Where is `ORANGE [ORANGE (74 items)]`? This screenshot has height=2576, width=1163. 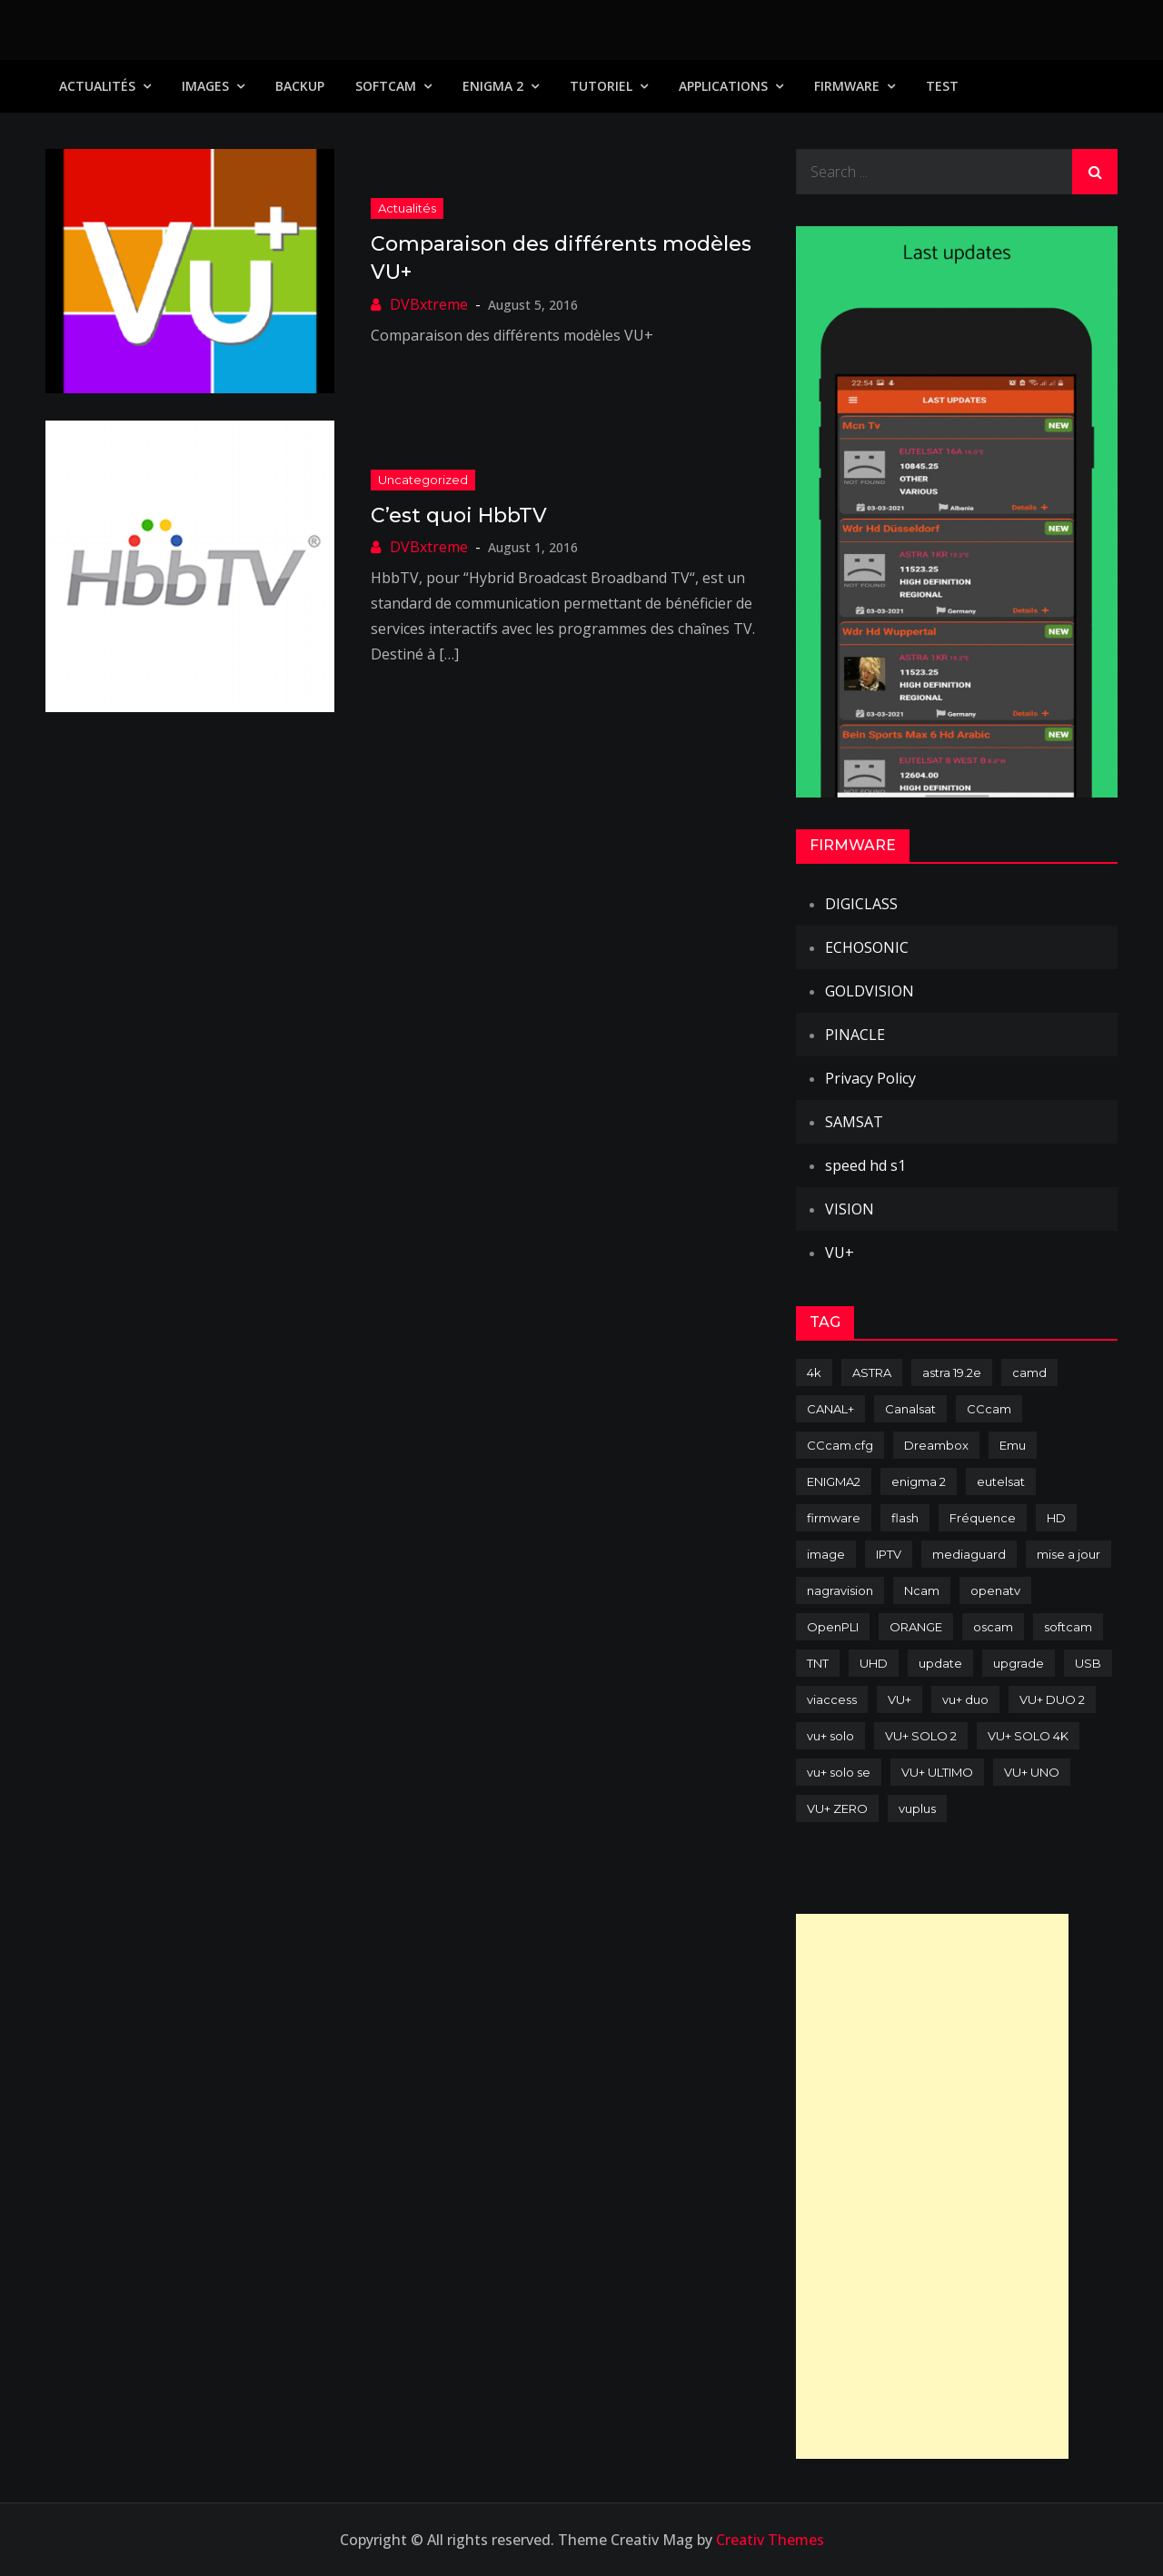
ORANGE [ORANGE (74 items)] is located at coordinates (916, 1627).